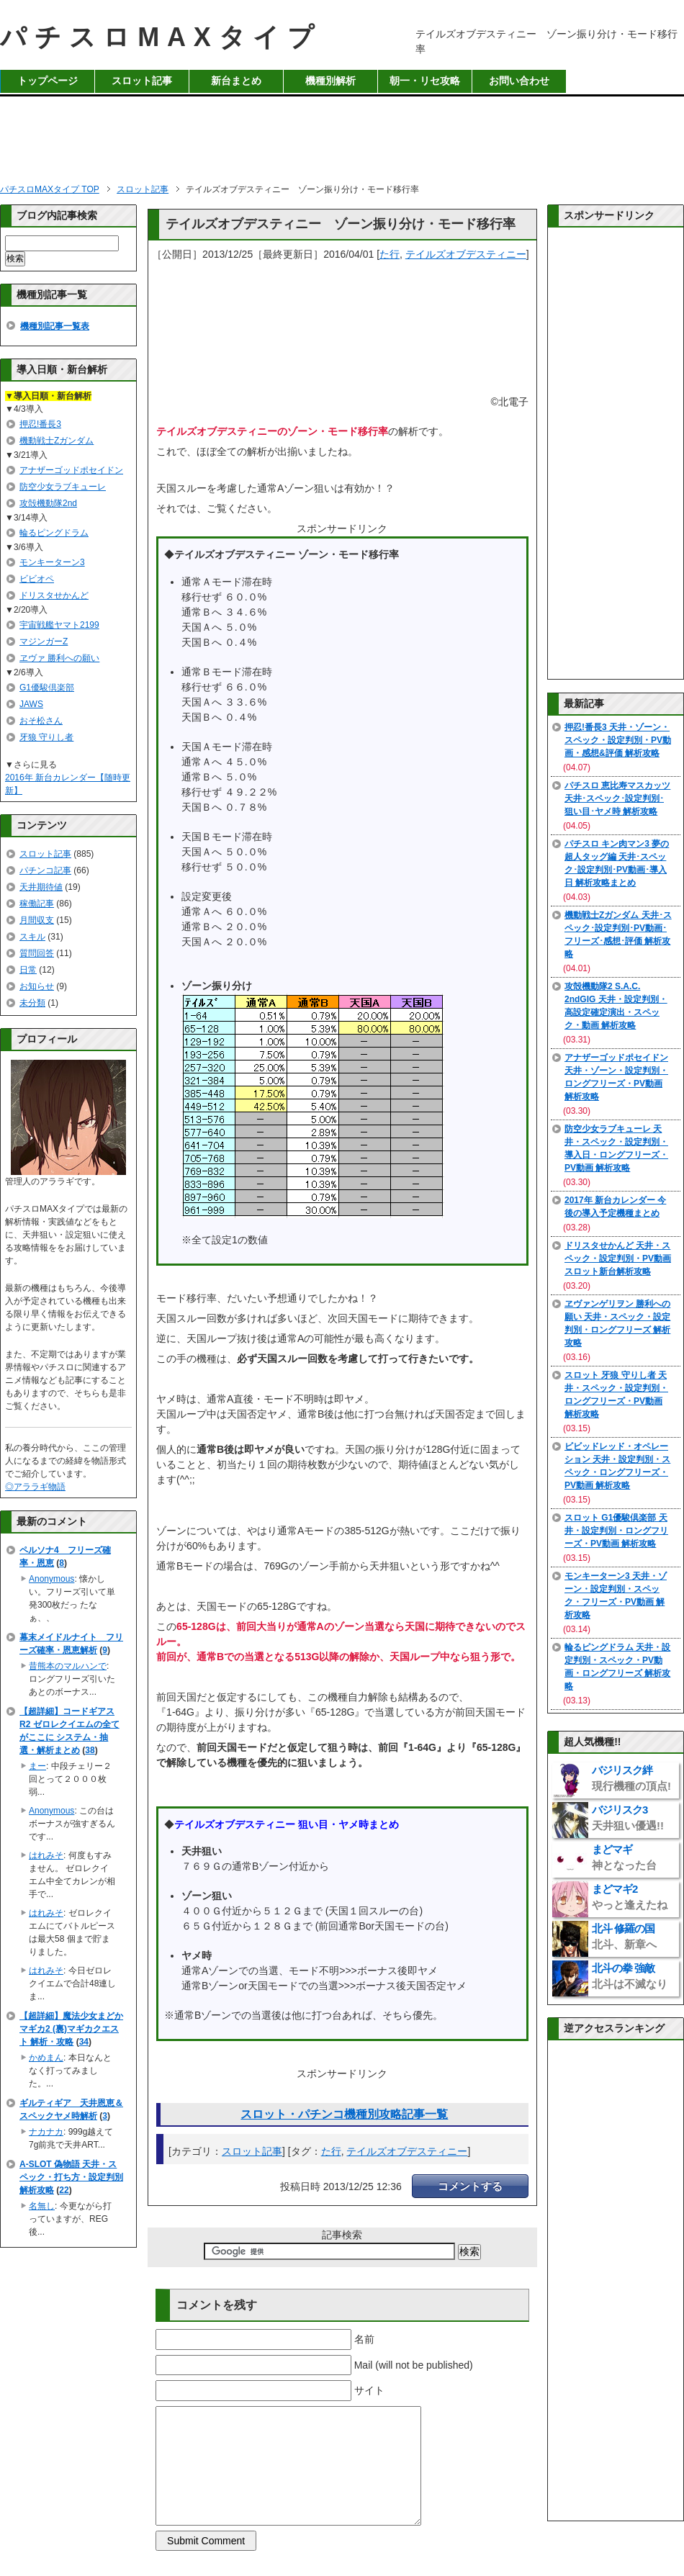 Image resolution: width=684 pixels, height=2576 pixels. I want to click on 日常, so click(28, 970).